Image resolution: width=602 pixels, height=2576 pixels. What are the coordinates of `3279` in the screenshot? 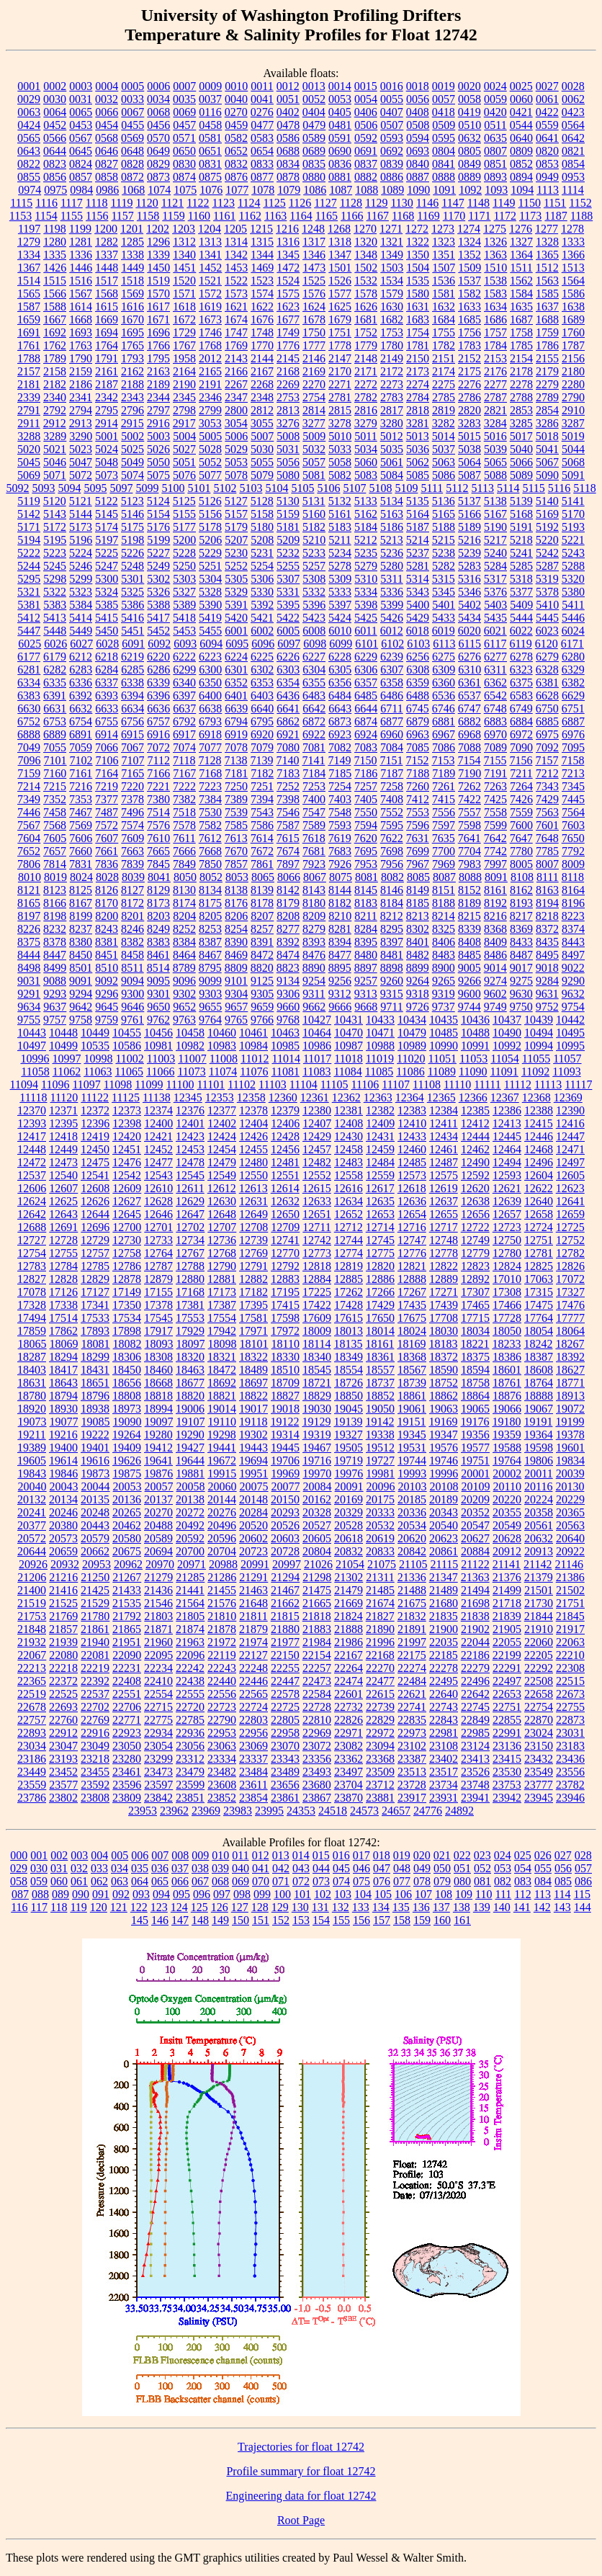 It's located at (365, 423).